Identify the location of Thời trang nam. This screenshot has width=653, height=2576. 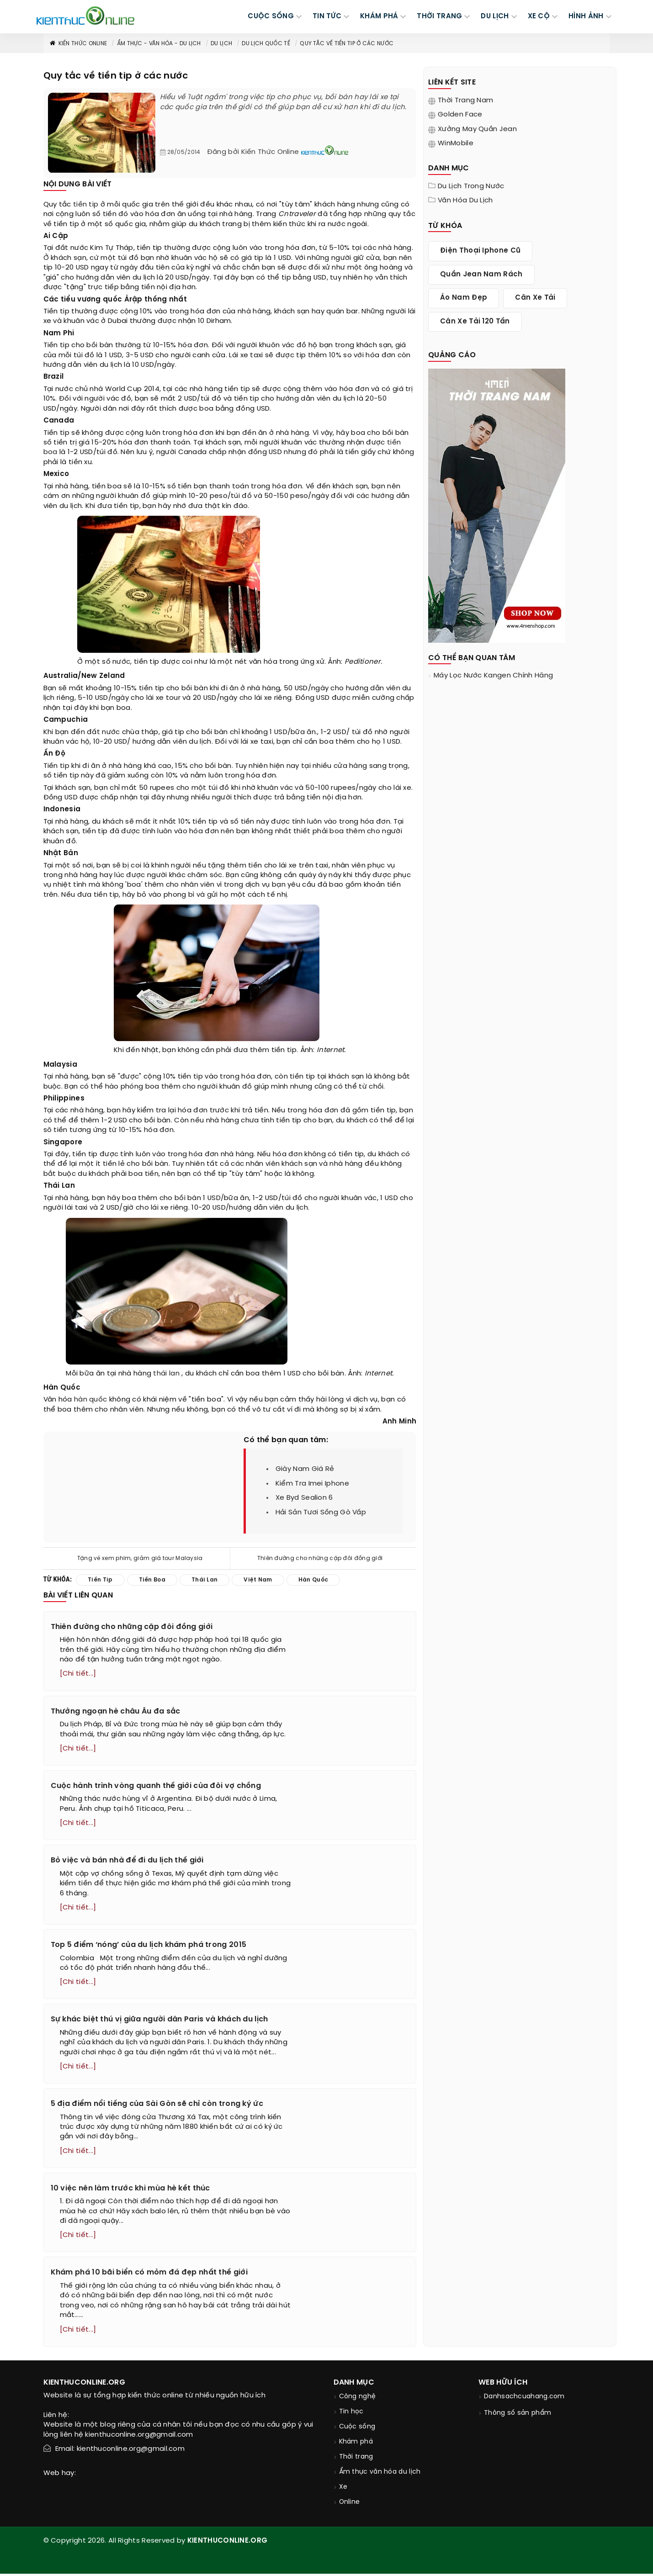
(465, 100).